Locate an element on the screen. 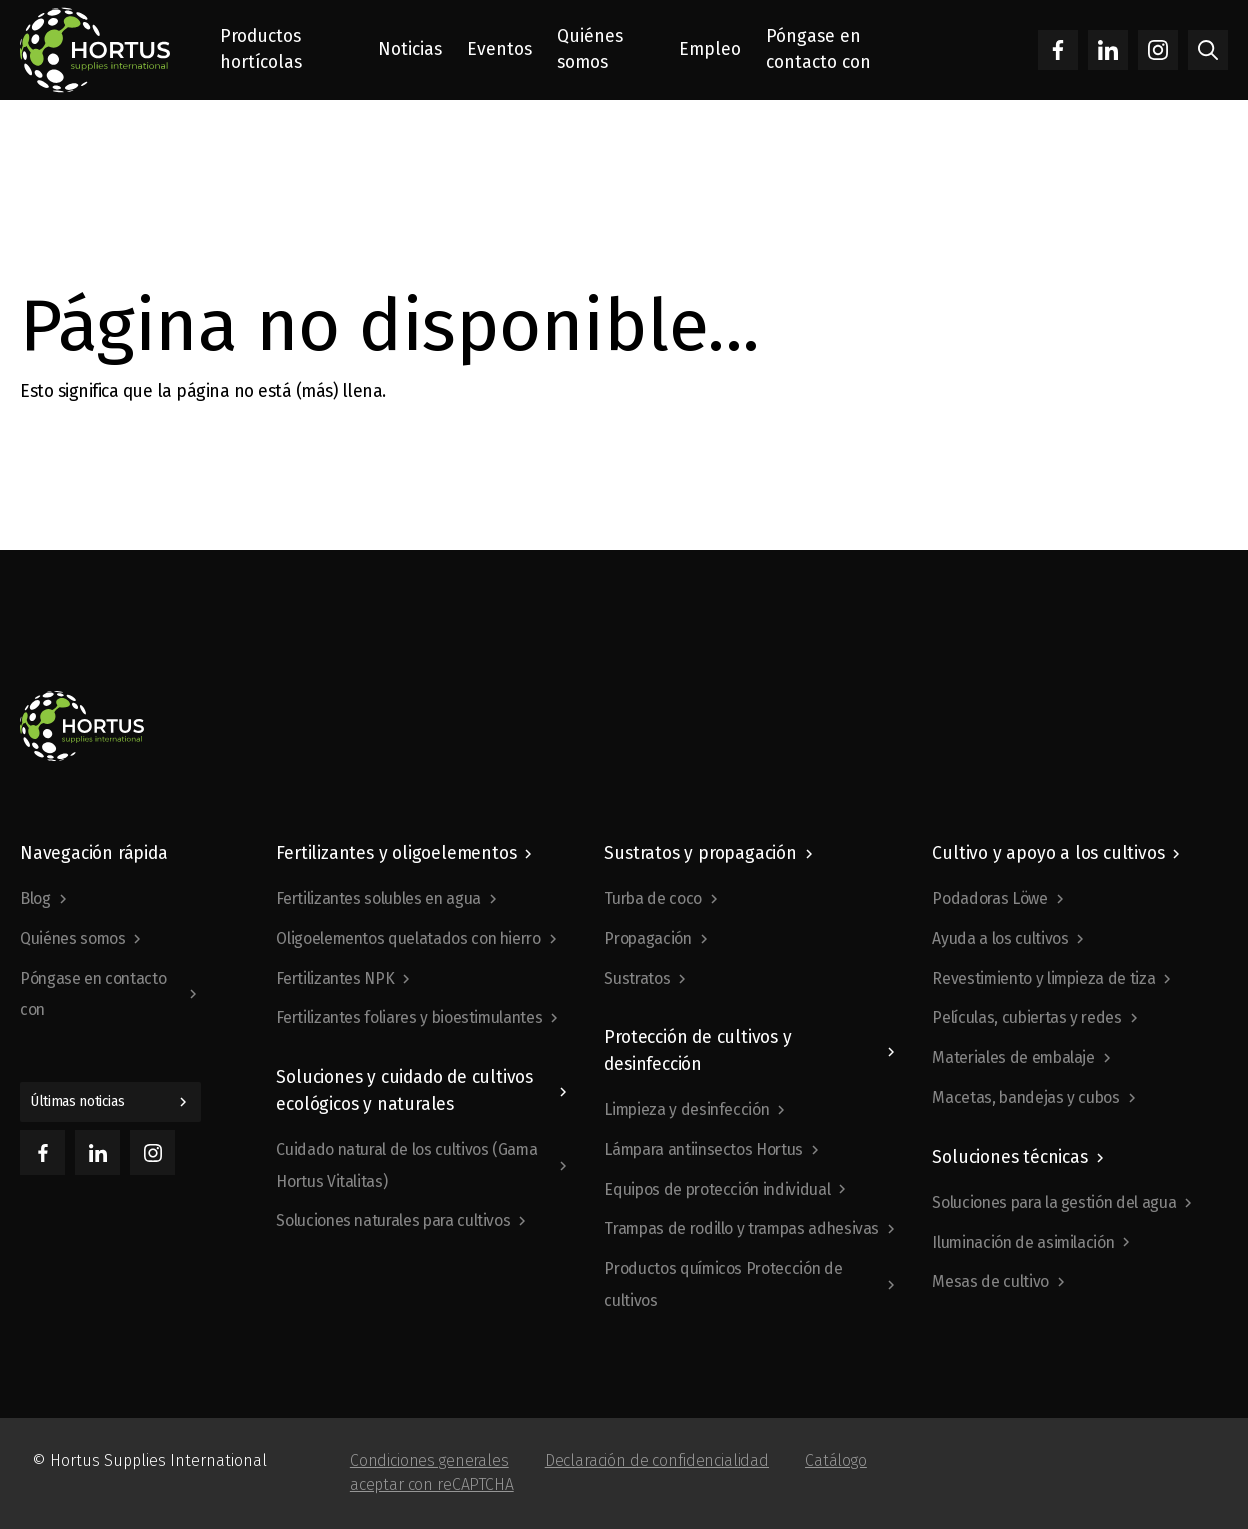  Oligoelementos quelatados con hierro is located at coordinates (408, 938).